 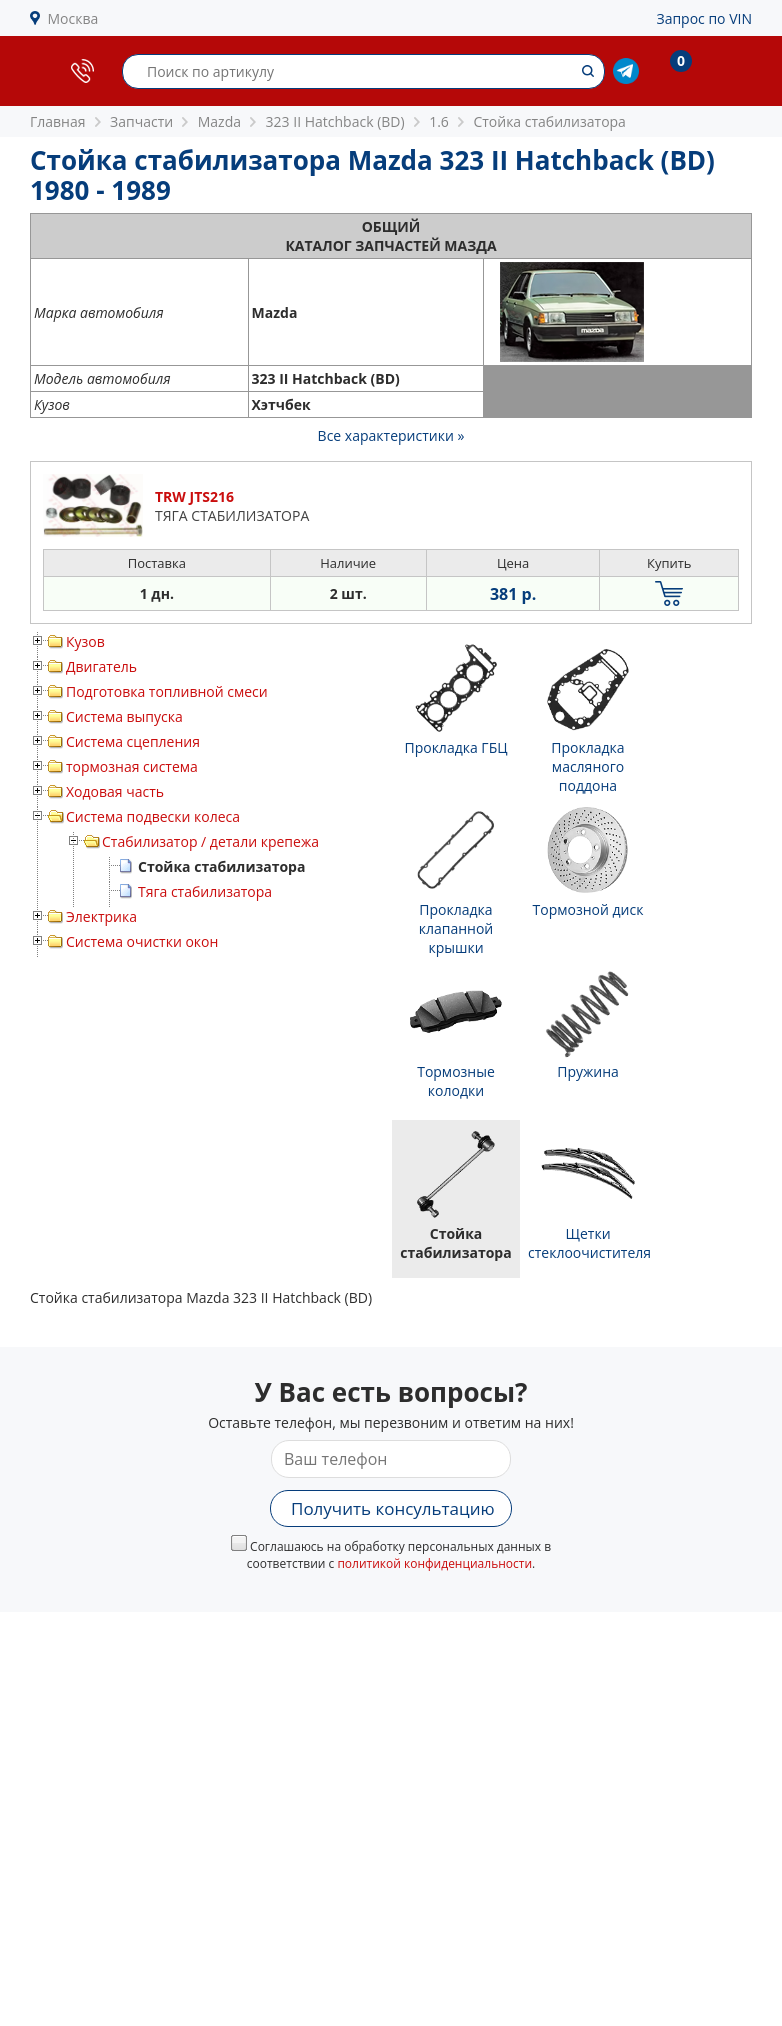 What do you see at coordinates (124, 716) in the screenshot?
I see `Система выпуска` at bounding box center [124, 716].